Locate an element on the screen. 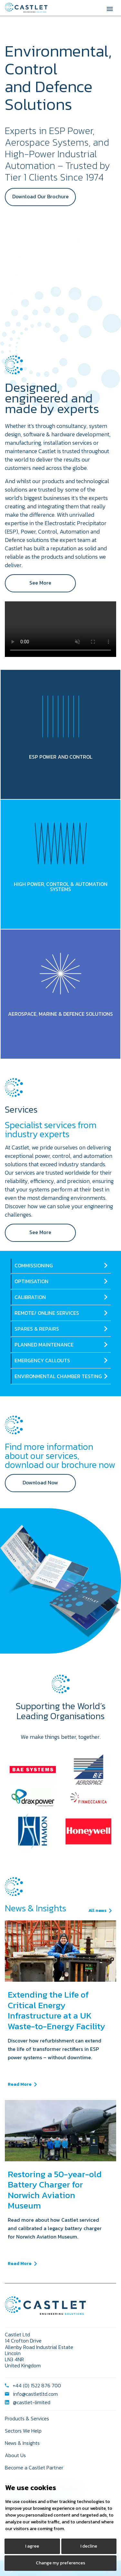  SPARES & REPAIRS is located at coordinates (37, 1329).